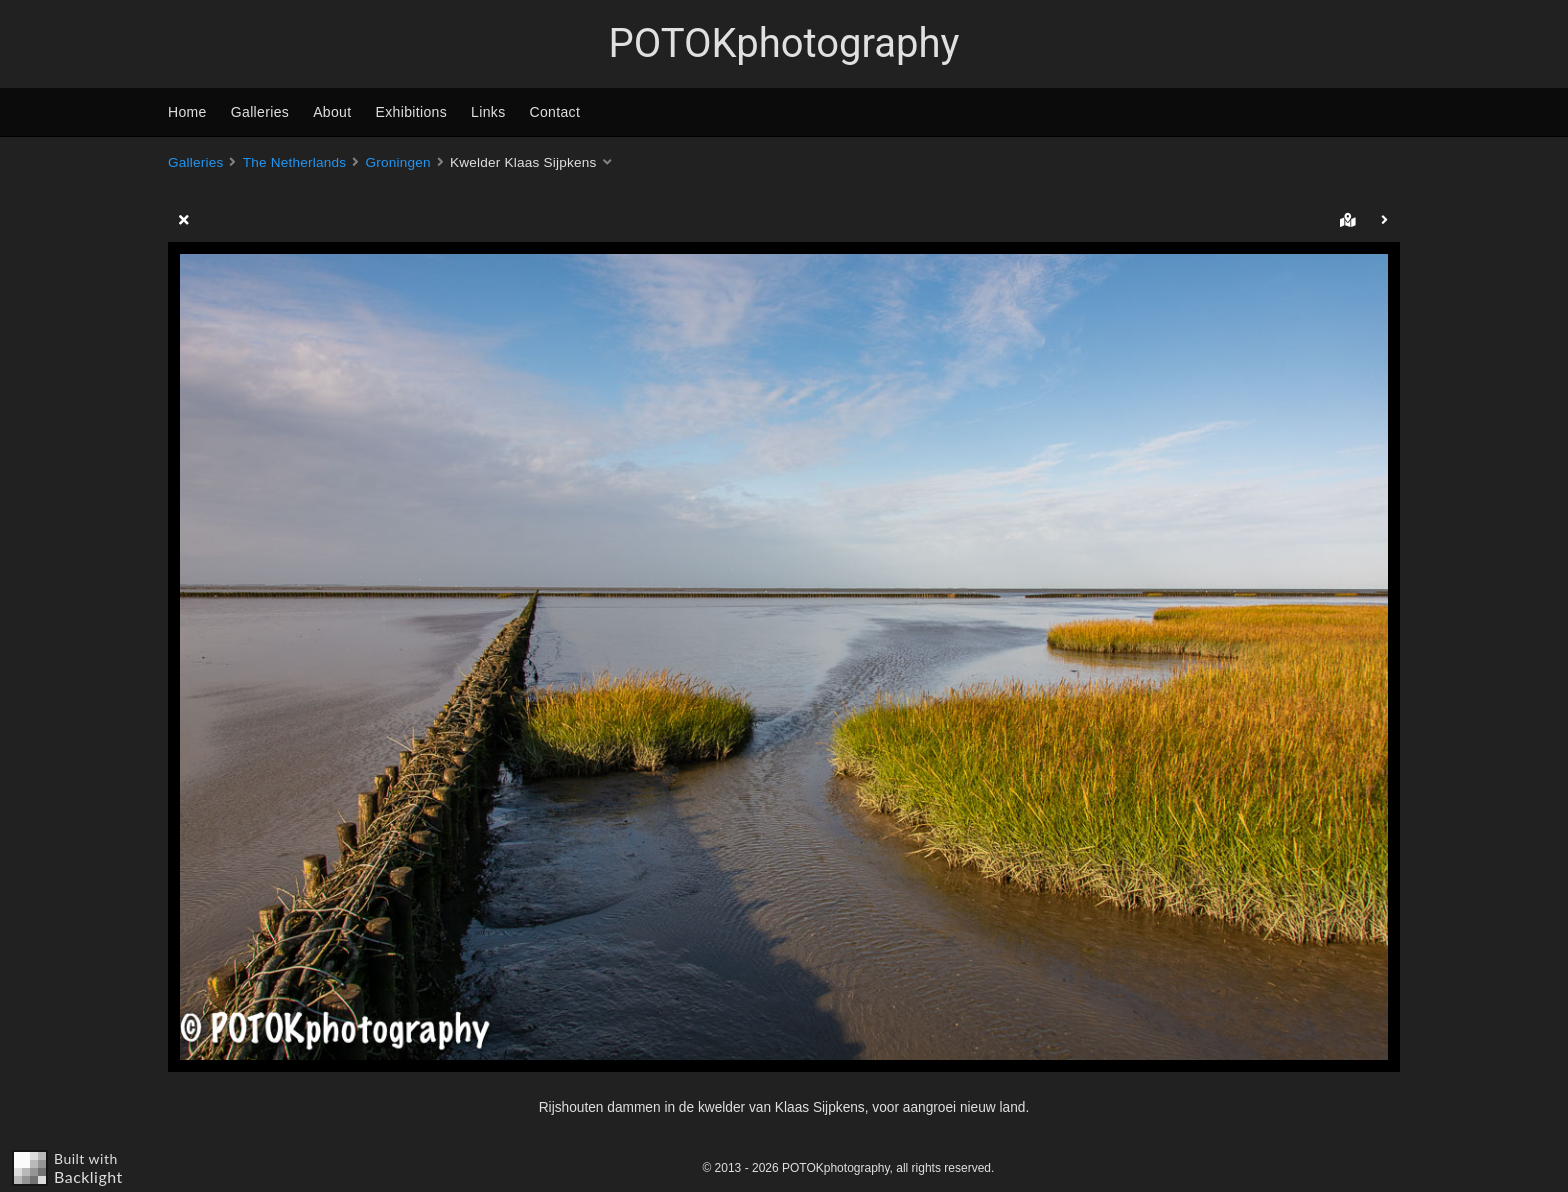 The image size is (1568, 1192). What do you see at coordinates (555, 112) in the screenshot?
I see `Contact` at bounding box center [555, 112].